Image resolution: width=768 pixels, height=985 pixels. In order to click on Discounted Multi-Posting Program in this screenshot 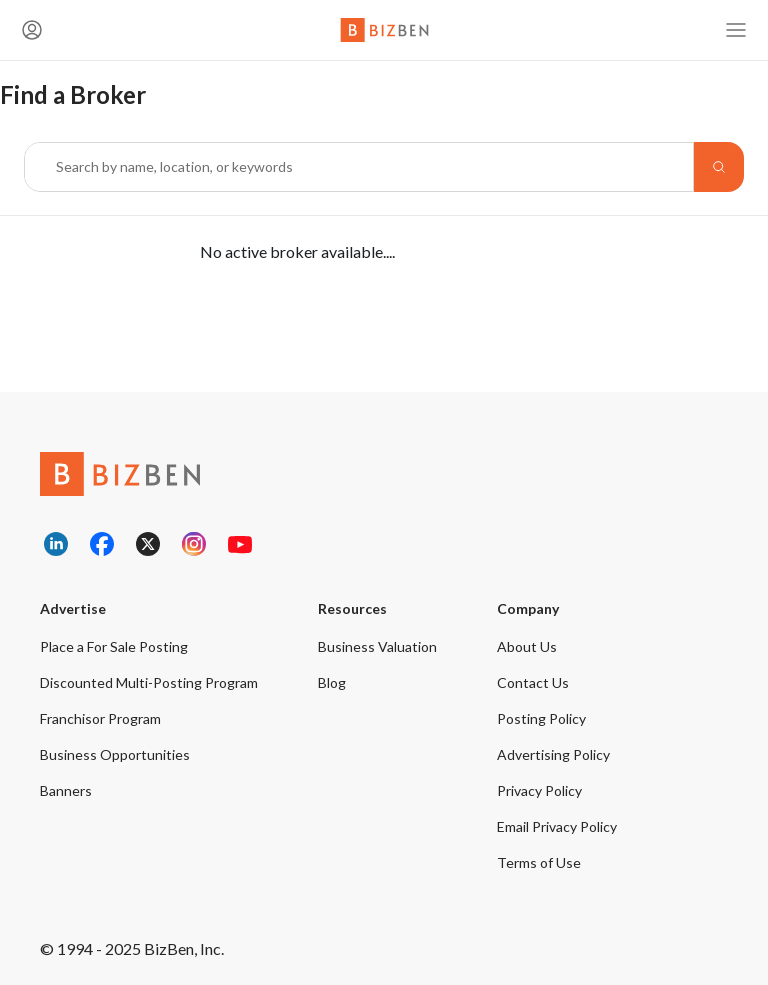, I will do `click(149, 682)`.